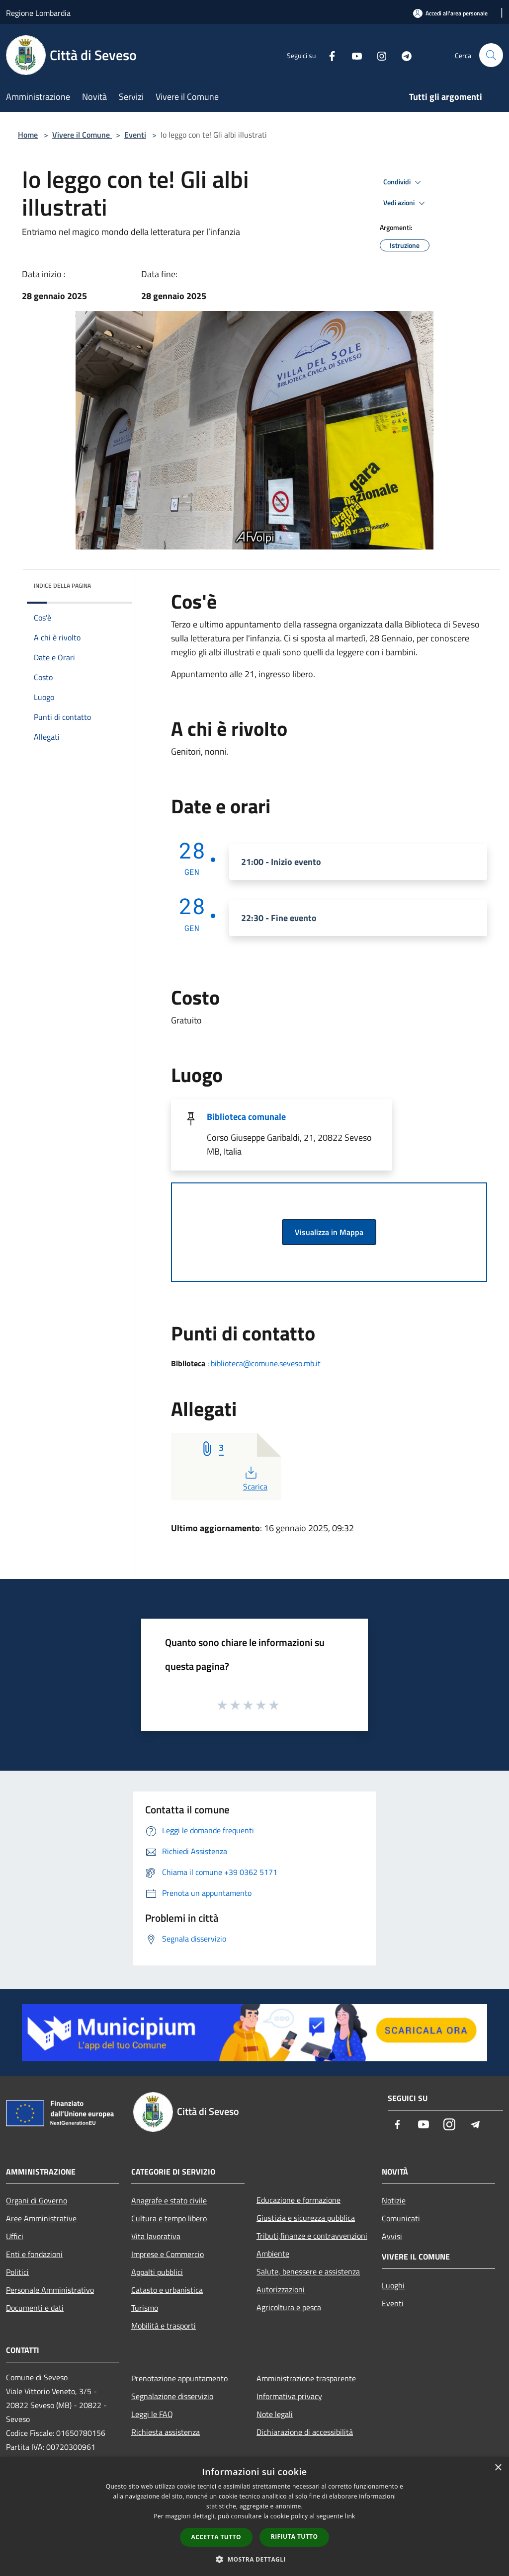  I want to click on [Telegram], so click(403, 55).